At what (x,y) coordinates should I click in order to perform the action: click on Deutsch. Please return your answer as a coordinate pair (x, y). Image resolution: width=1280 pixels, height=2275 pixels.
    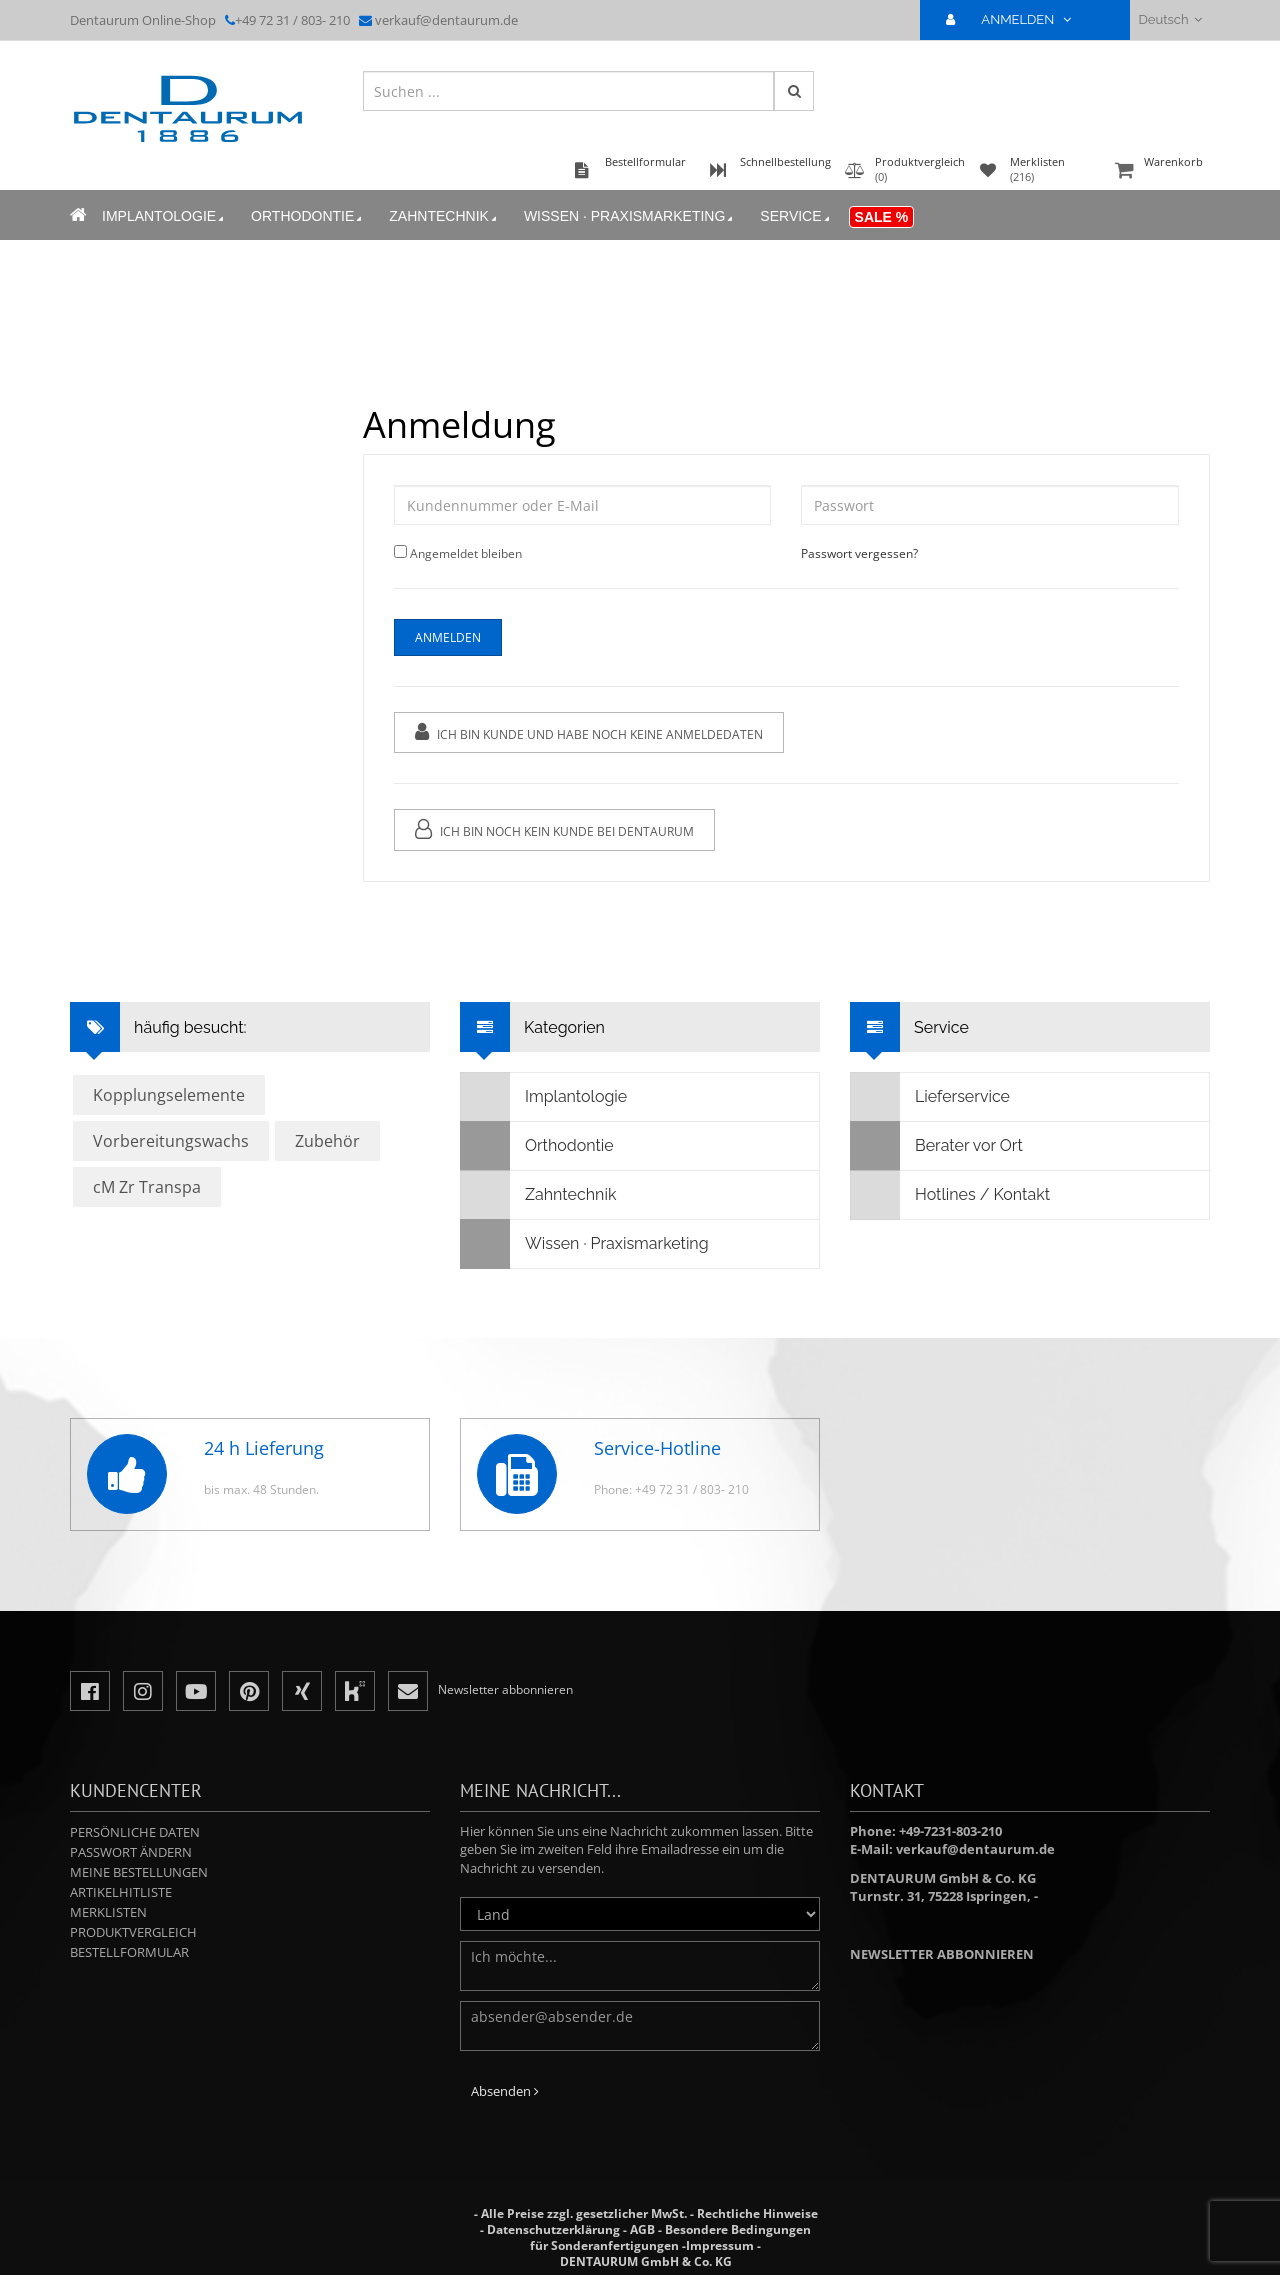
    Looking at the image, I should click on (1170, 19).